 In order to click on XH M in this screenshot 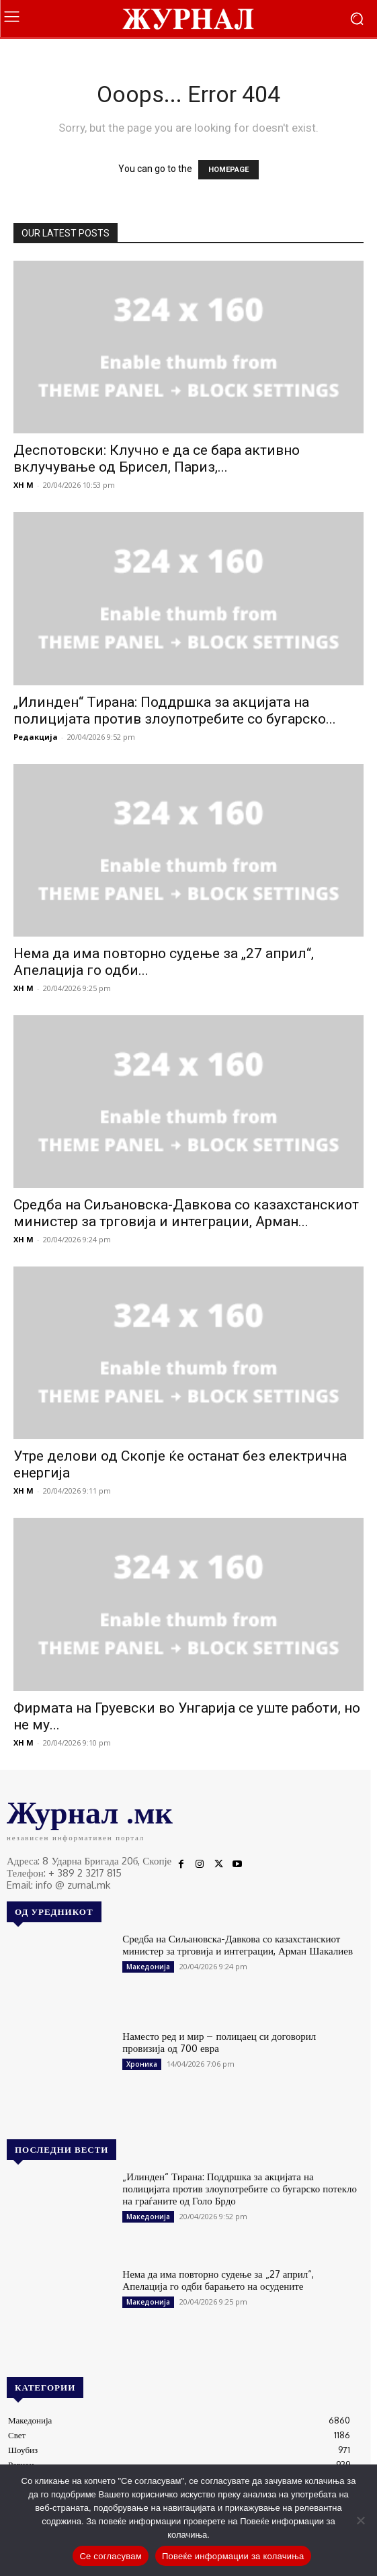, I will do `click(23, 485)`.